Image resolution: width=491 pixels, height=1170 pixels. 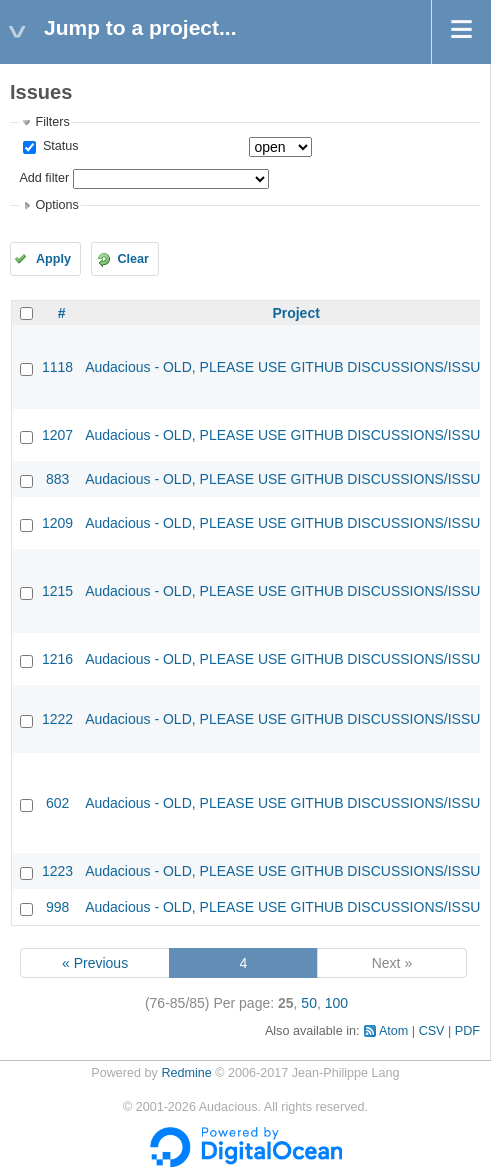 I want to click on 602, so click(x=57, y=803).